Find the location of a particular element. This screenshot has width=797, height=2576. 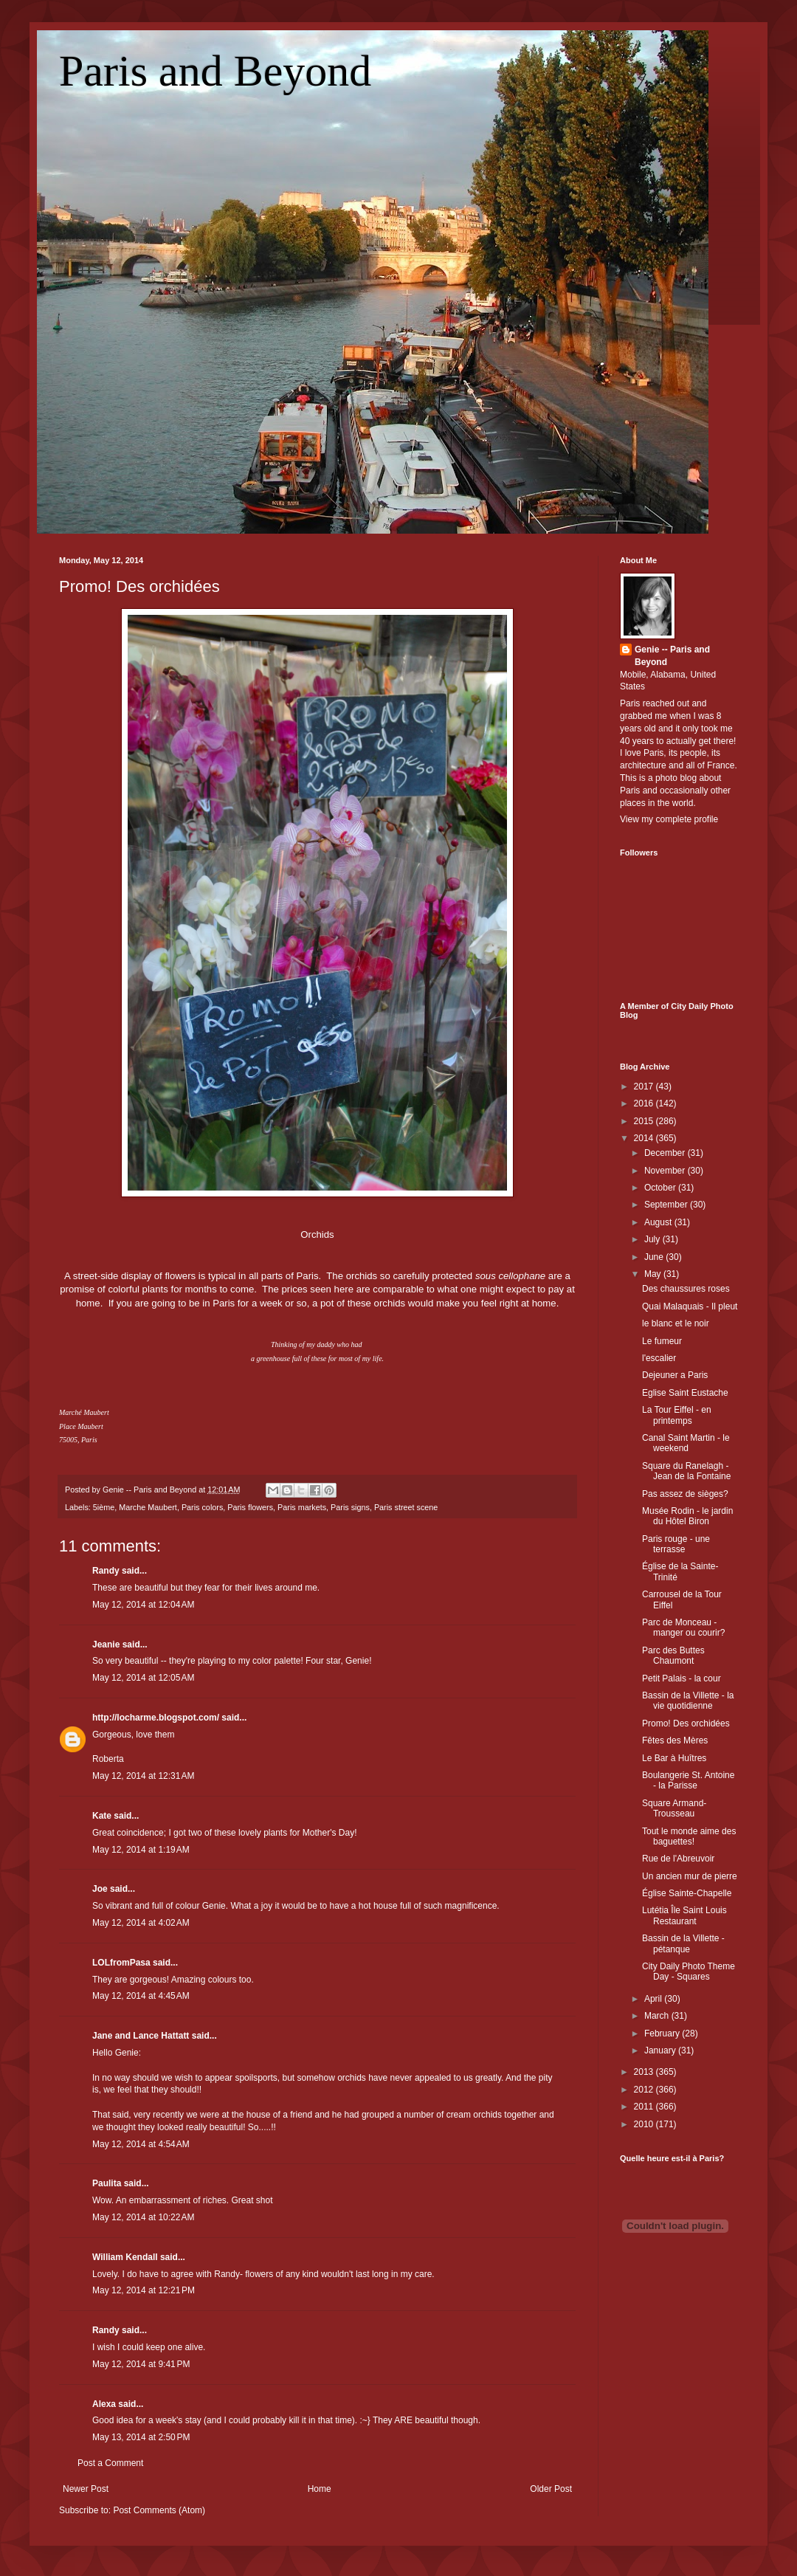

October is located at coordinates (661, 1187).